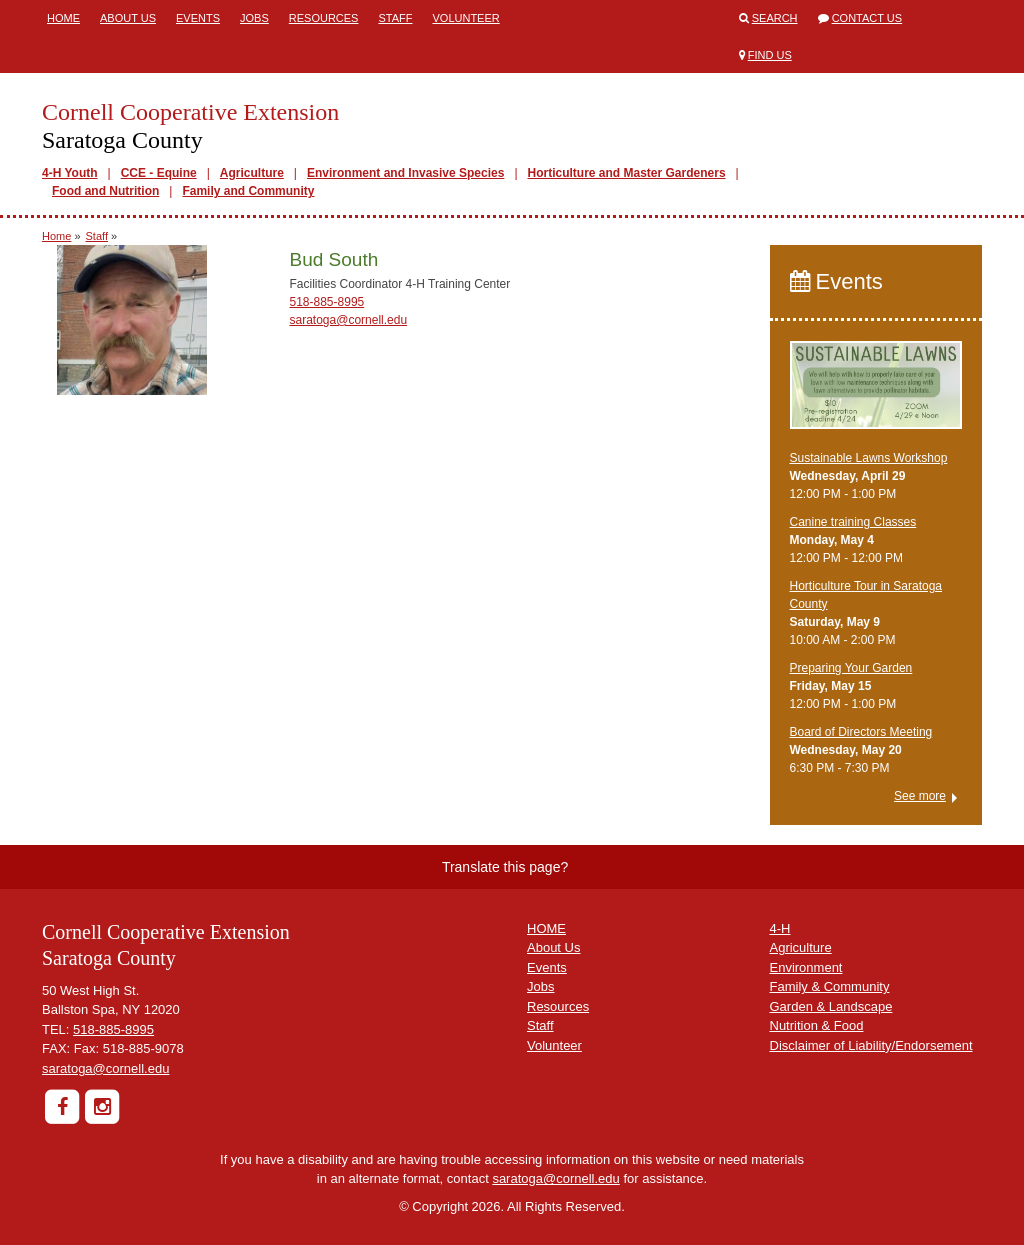 The height and width of the screenshot is (1245, 1024). What do you see at coordinates (806, 967) in the screenshot?
I see `Environment` at bounding box center [806, 967].